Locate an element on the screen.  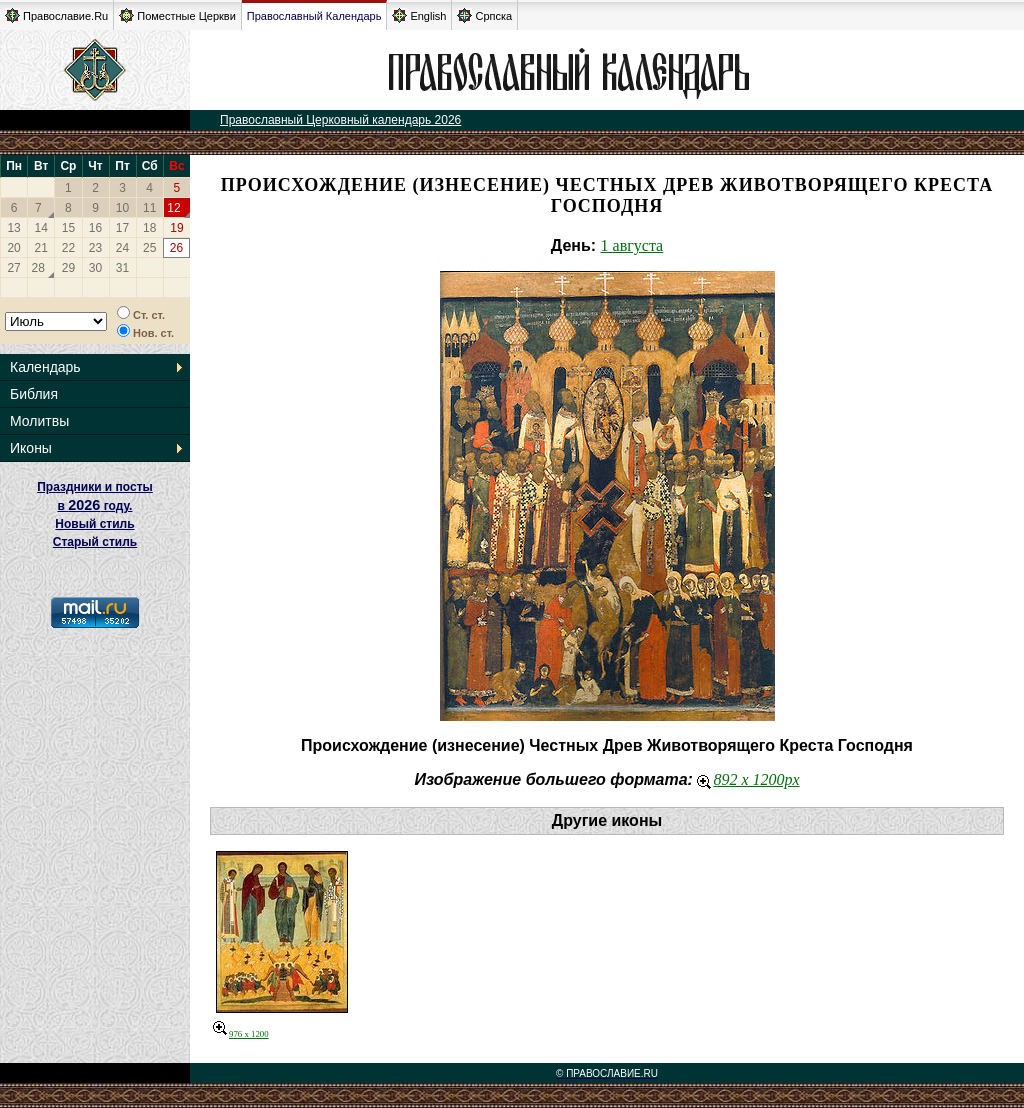
20 is located at coordinates (13, 248).